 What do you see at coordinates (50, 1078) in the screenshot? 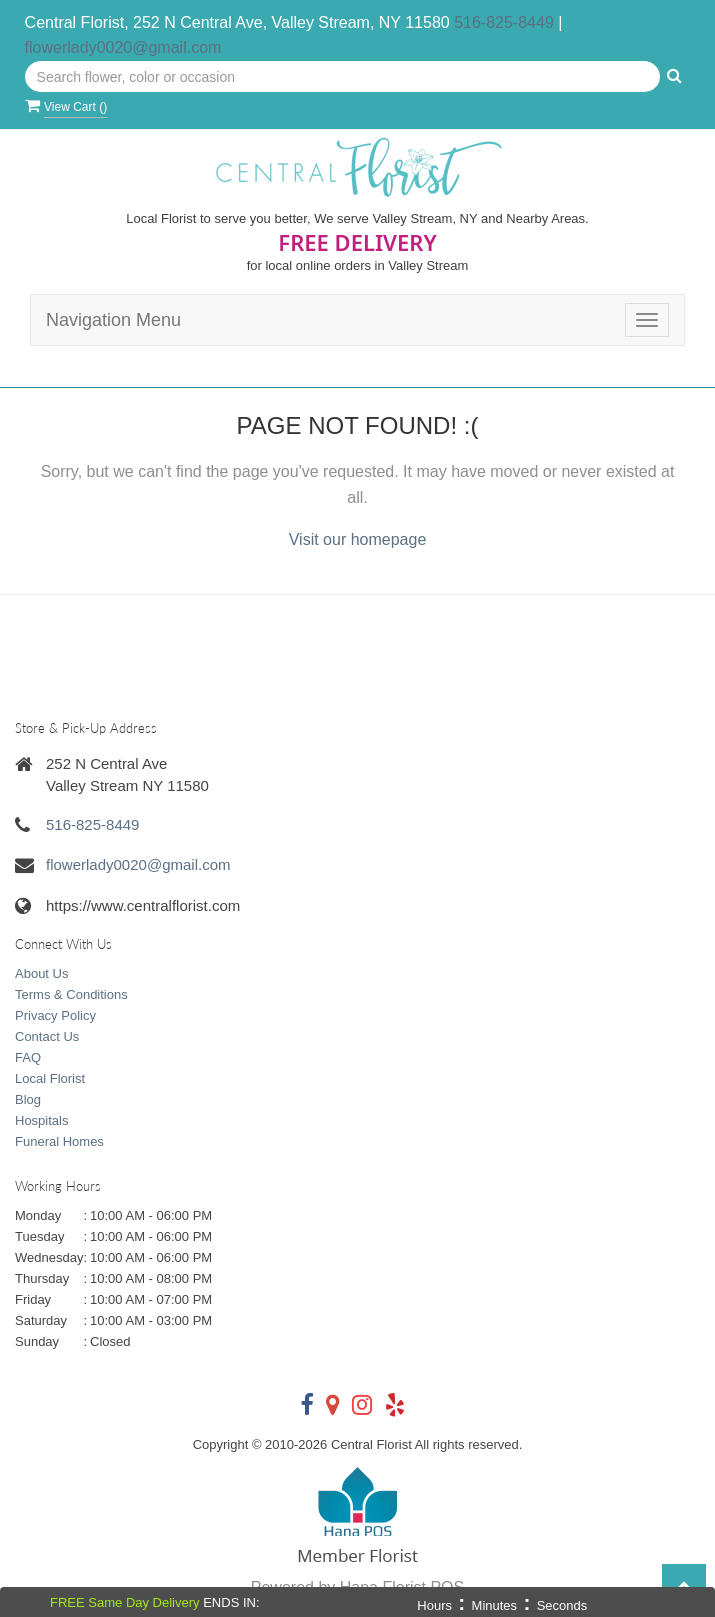
I see `Local Florist` at bounding box center [50, 1078].